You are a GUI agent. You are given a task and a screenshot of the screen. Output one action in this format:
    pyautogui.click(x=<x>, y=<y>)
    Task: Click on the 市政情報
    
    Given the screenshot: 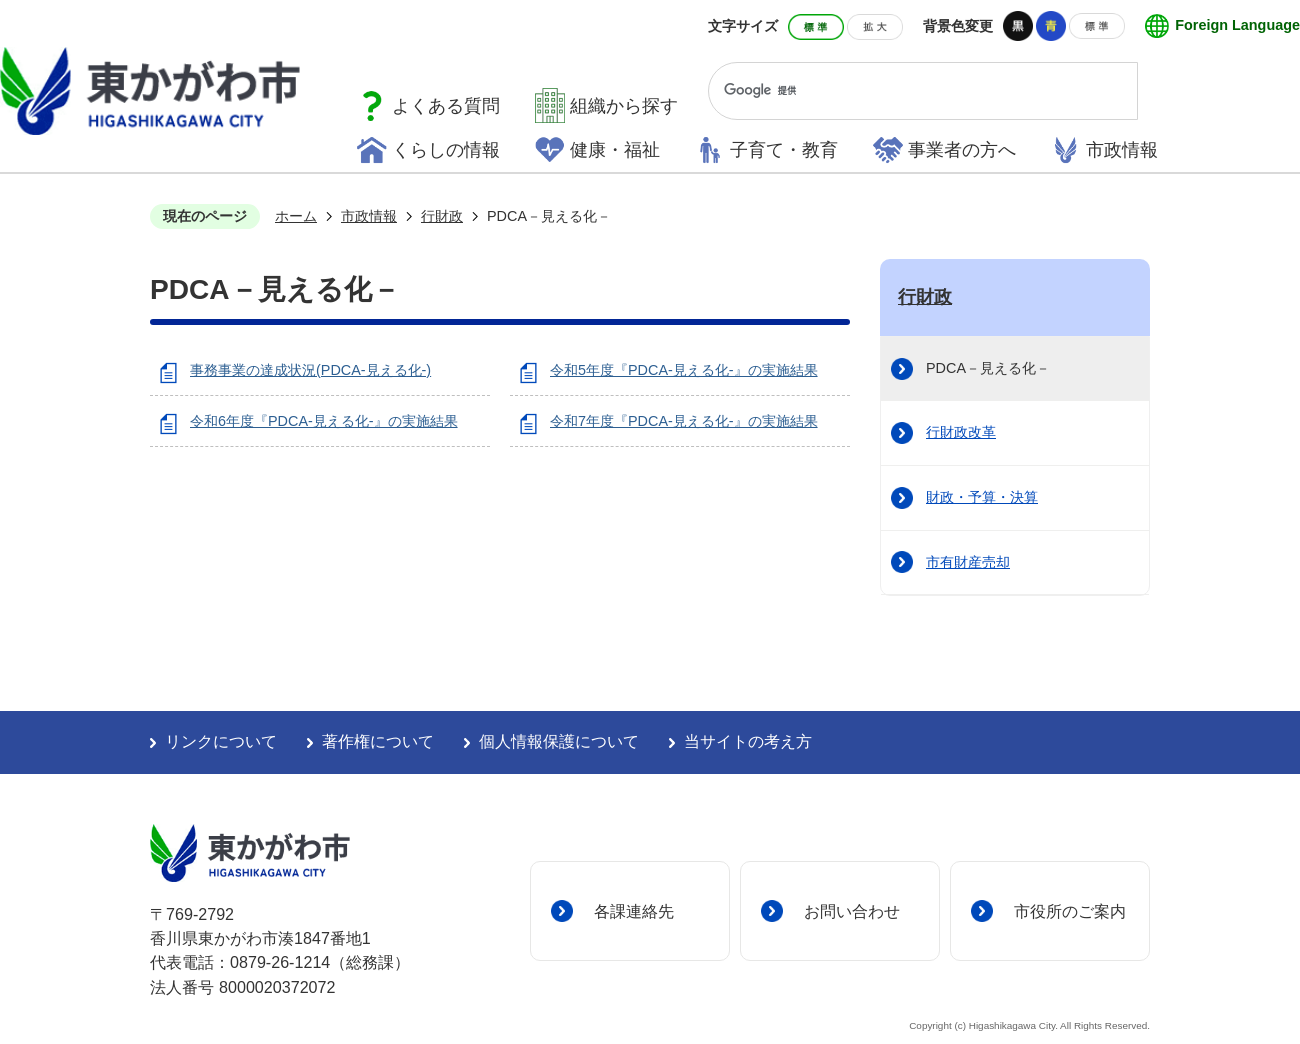 What is the action you would take?
    pyautogui.click(x=1122, y=150)
    